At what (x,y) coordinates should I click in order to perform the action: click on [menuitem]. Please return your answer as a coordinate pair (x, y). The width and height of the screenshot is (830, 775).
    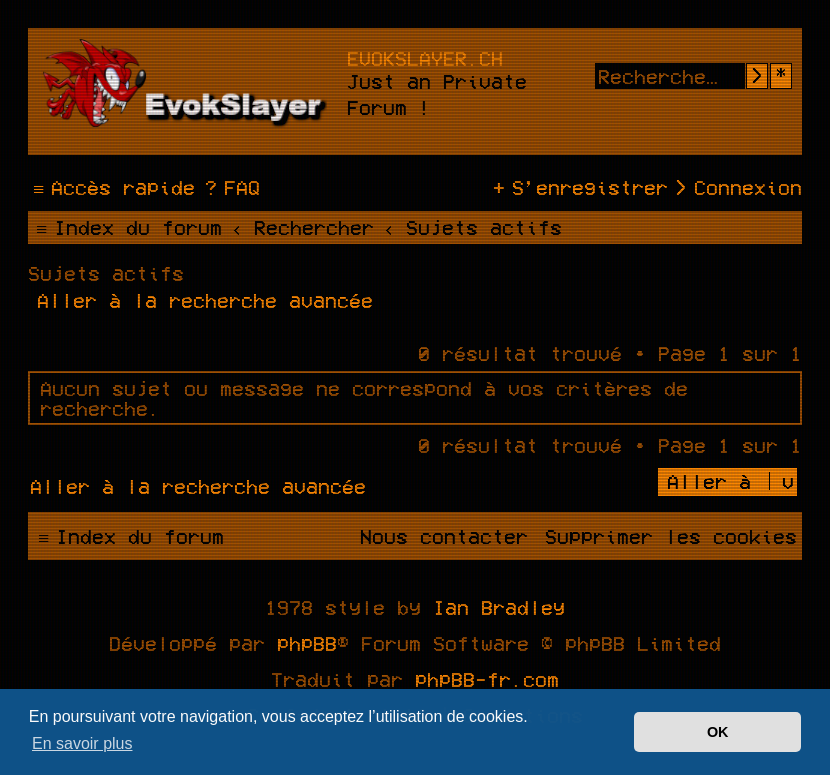
    Looking at the image, I should click on (230, 187).